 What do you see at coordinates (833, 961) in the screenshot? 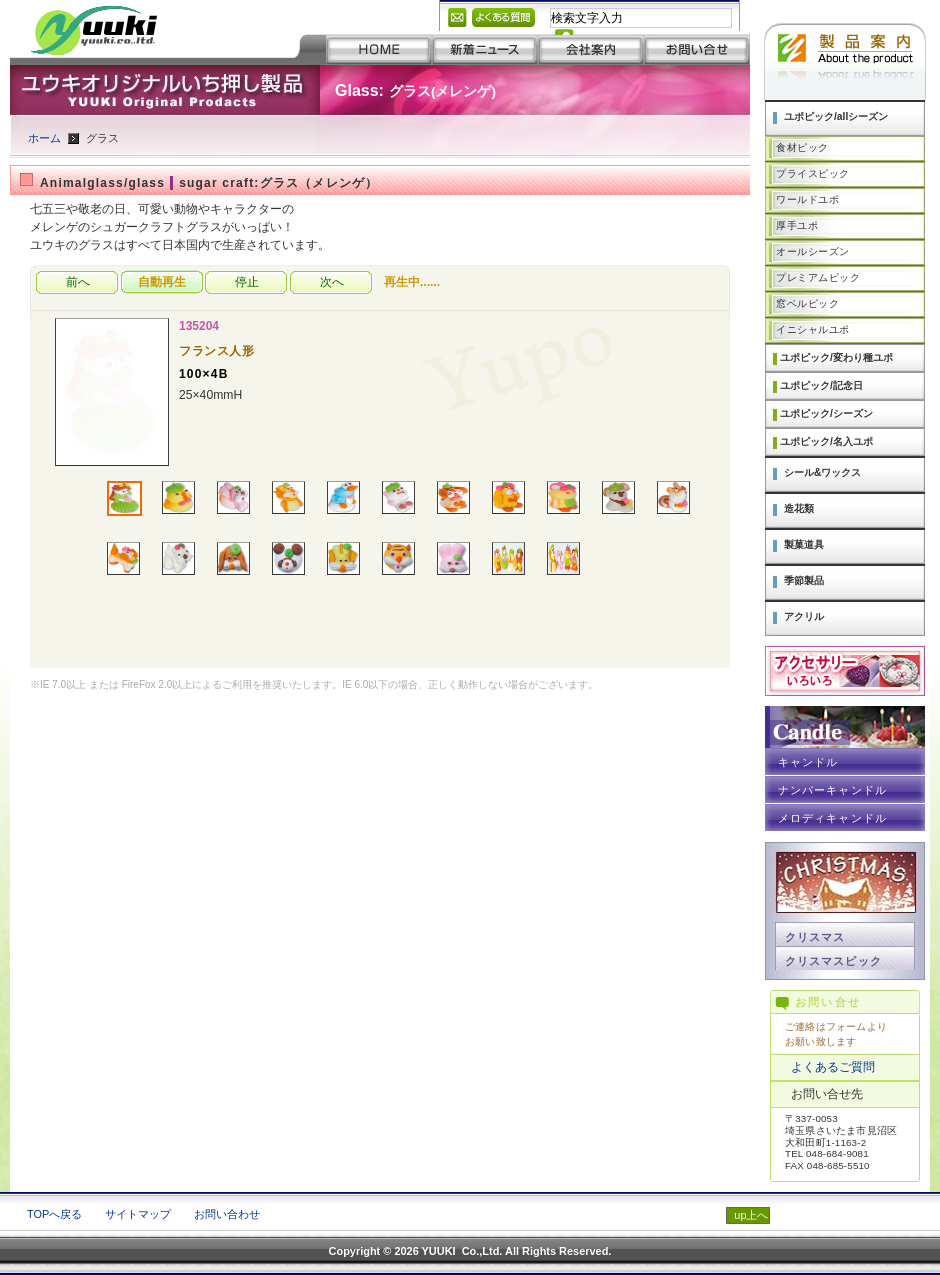
I see `クリスマスピック` at bounding box center [833, 961].